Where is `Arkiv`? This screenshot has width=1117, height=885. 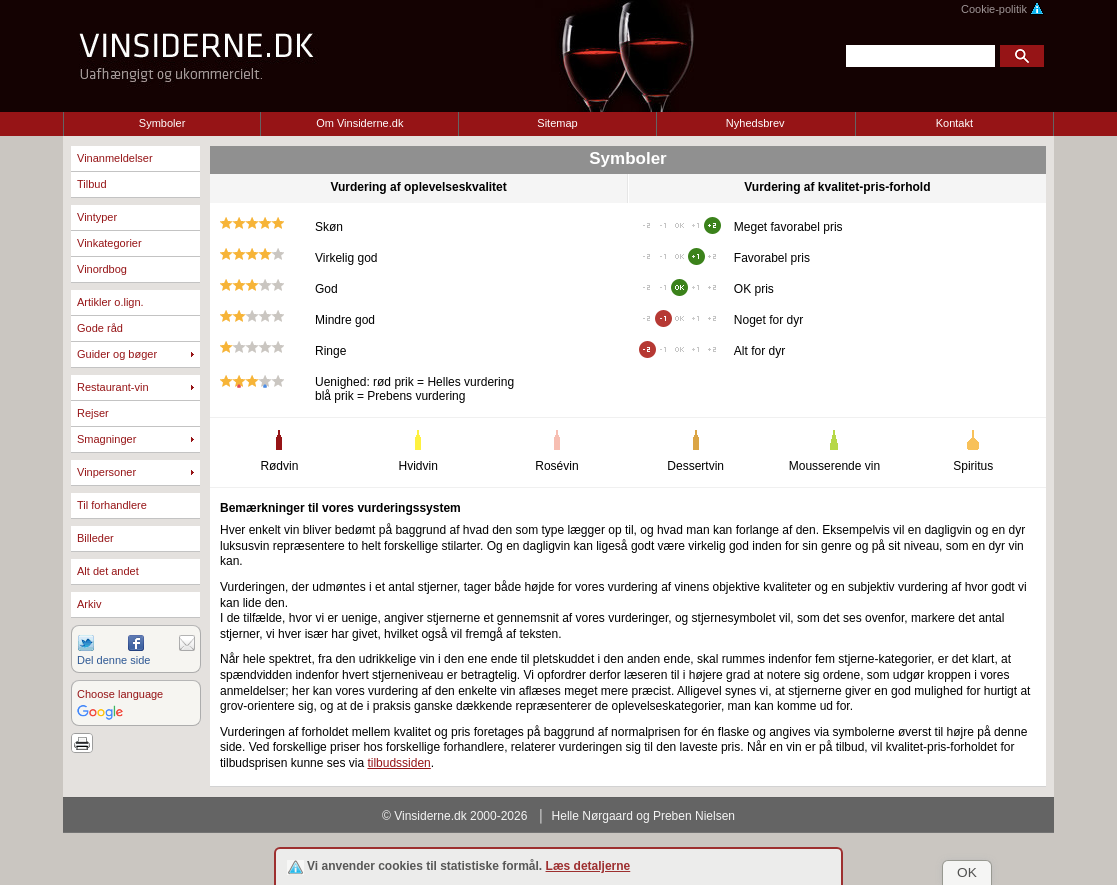 Arkiv is located at coordinates (89, 604).